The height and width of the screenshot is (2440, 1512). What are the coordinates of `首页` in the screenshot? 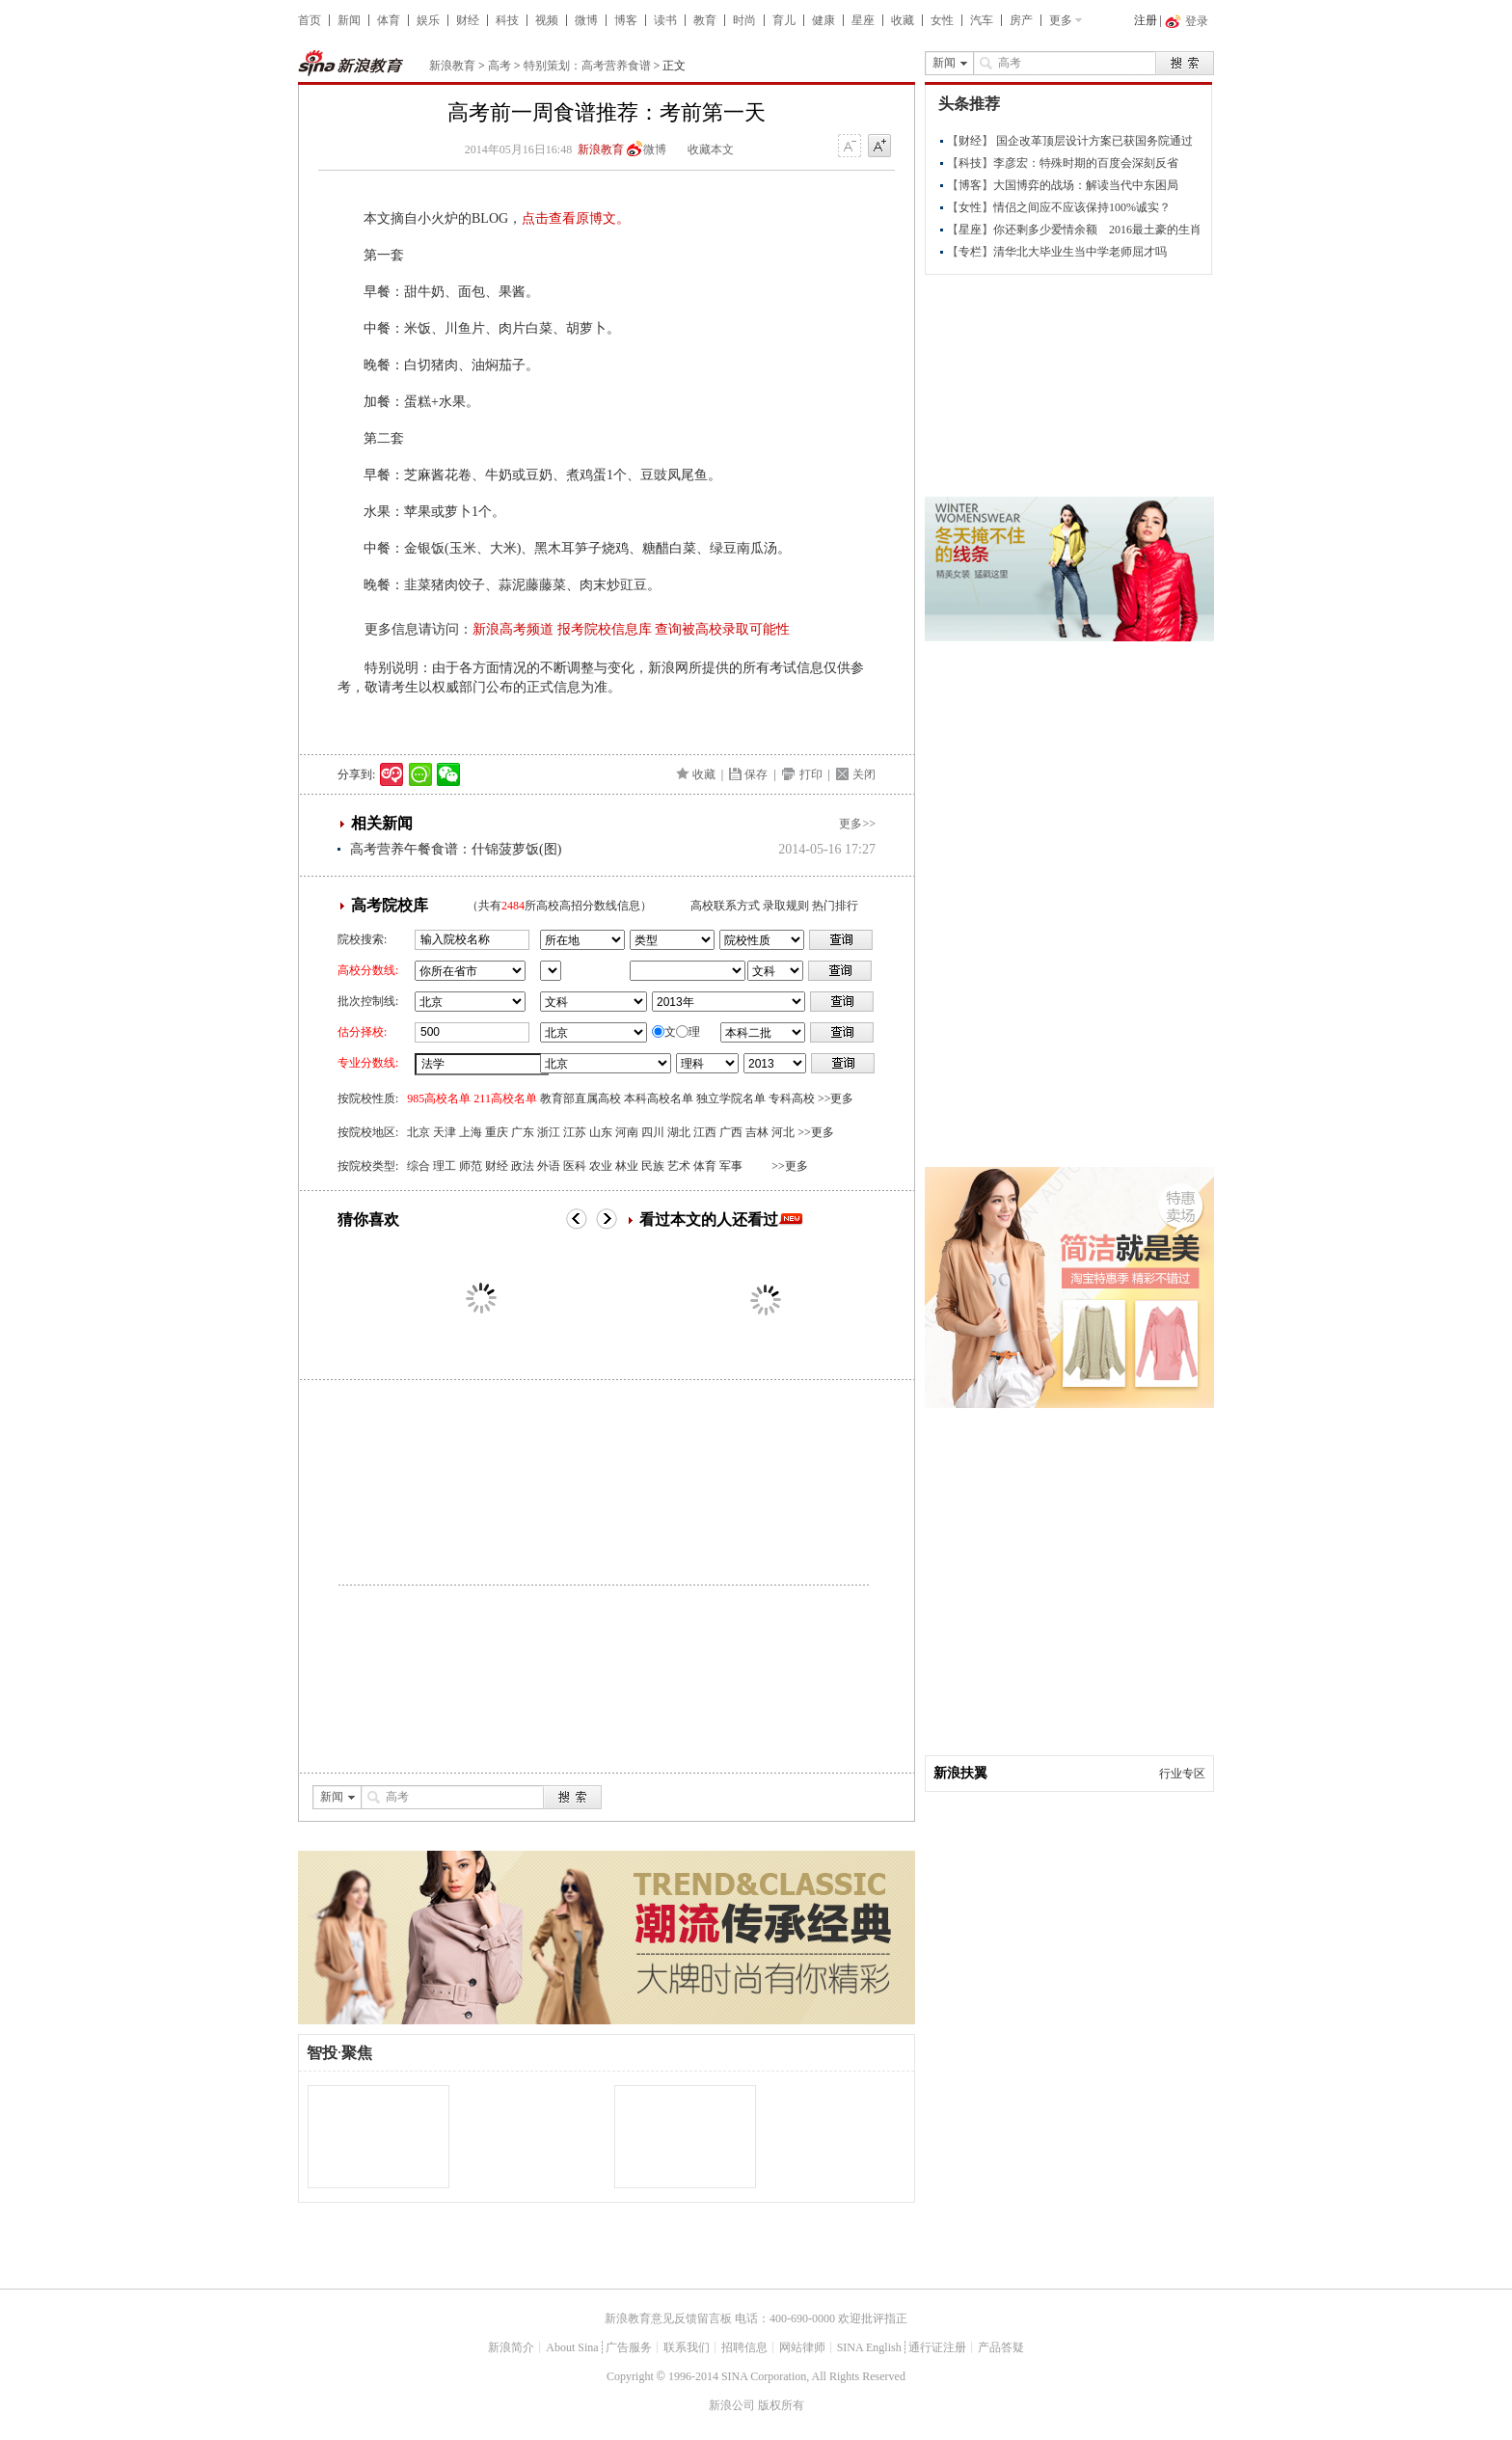 It's located at (309, 20).